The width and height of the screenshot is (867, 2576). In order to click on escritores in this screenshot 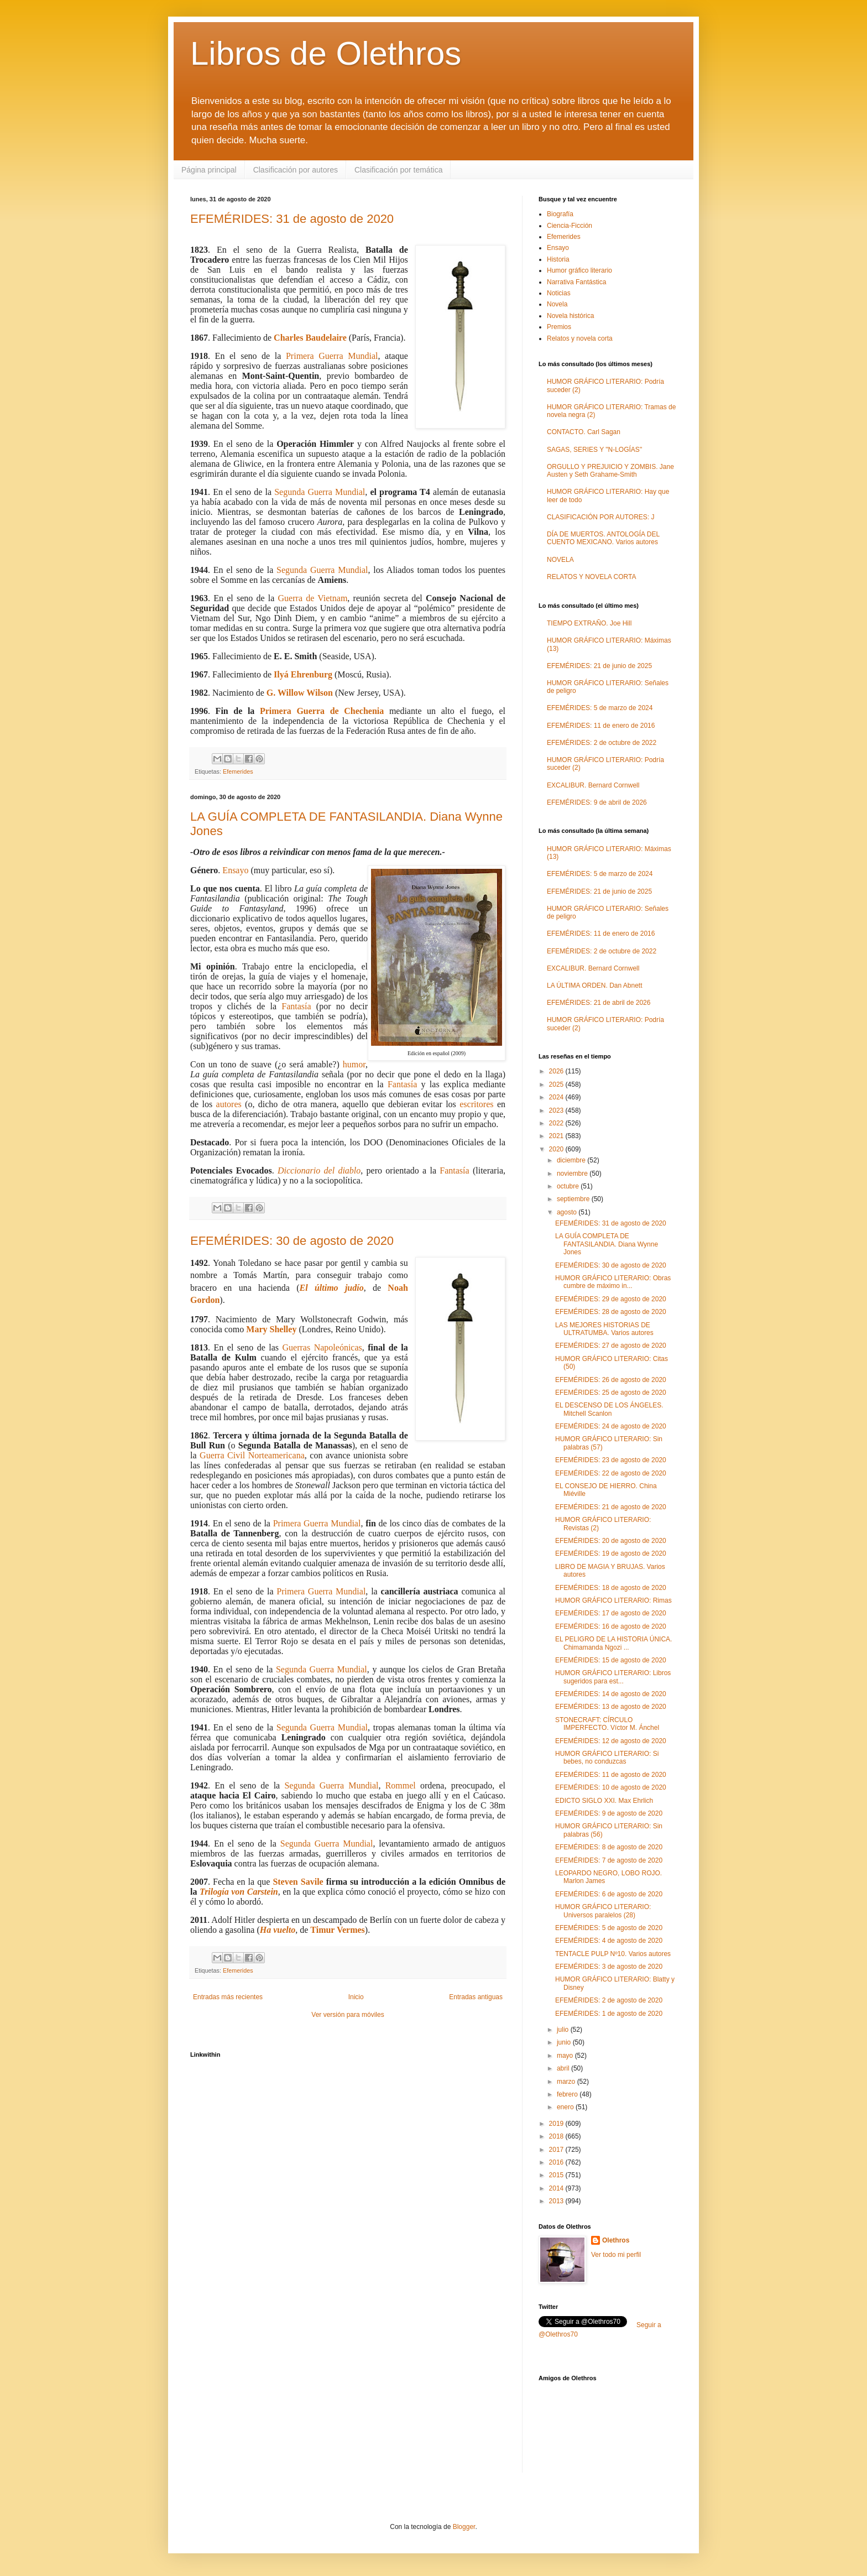, I will do `click(476, 1104)`.